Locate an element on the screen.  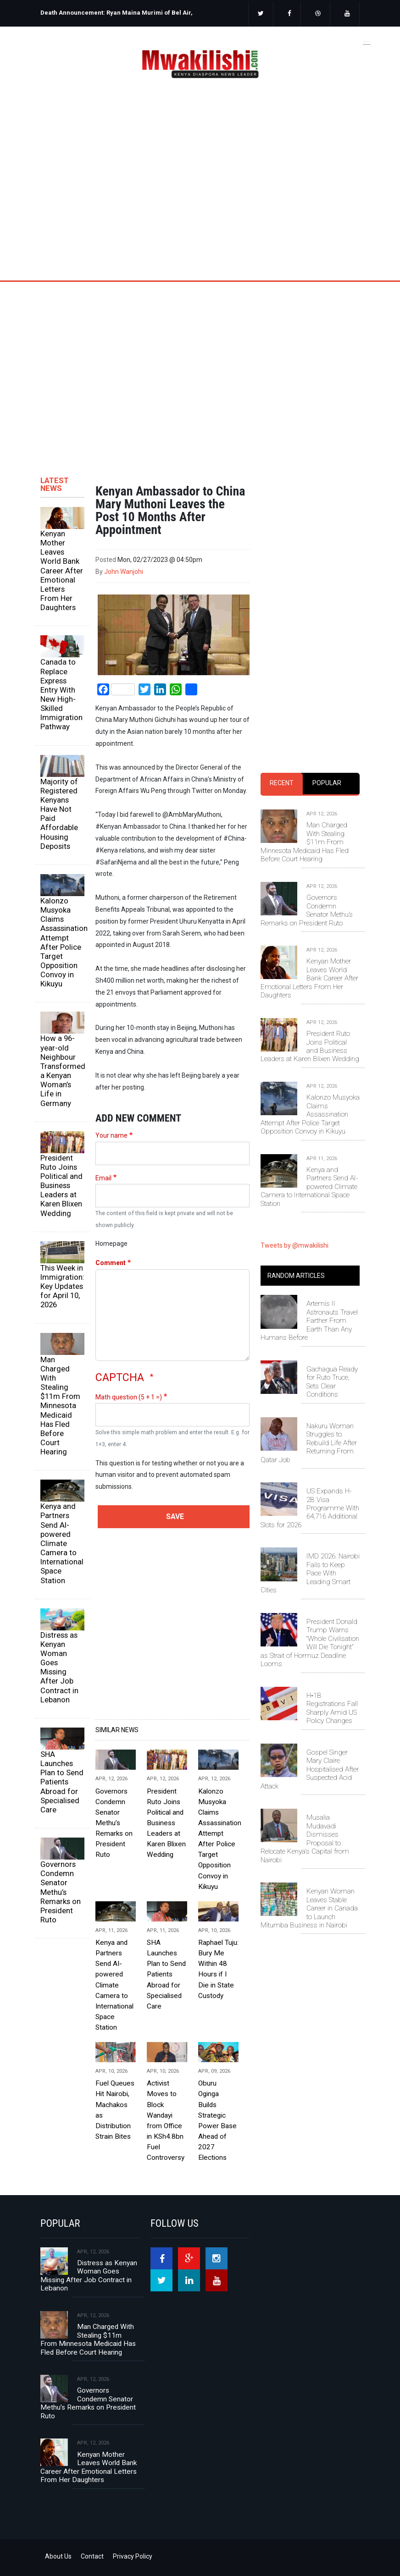
Math question (5 + 1 =) is located at coordinates (128, 1397).